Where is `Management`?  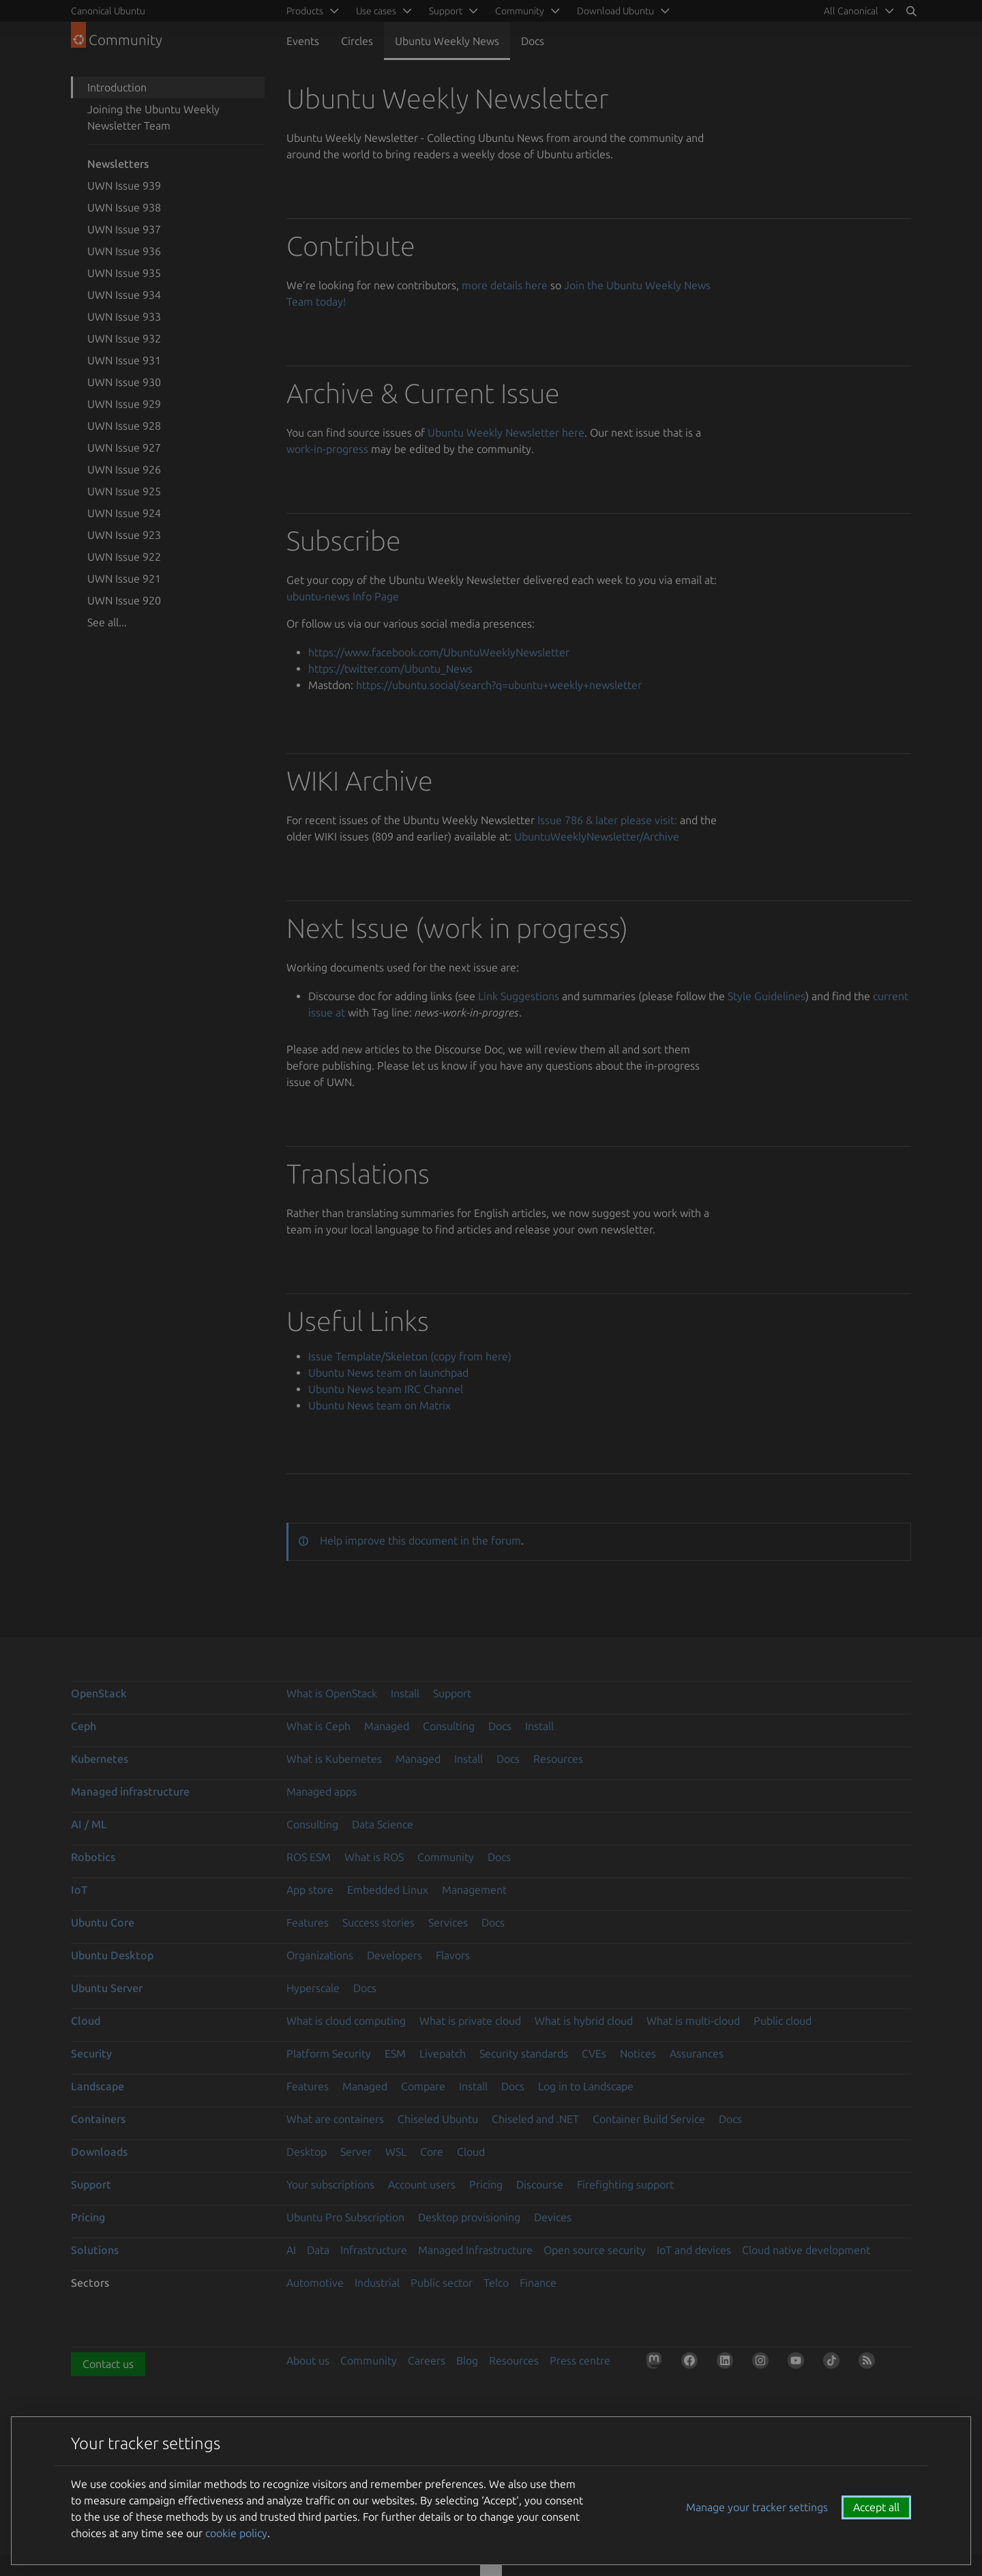 Management is located at coordinates (474, 1890).